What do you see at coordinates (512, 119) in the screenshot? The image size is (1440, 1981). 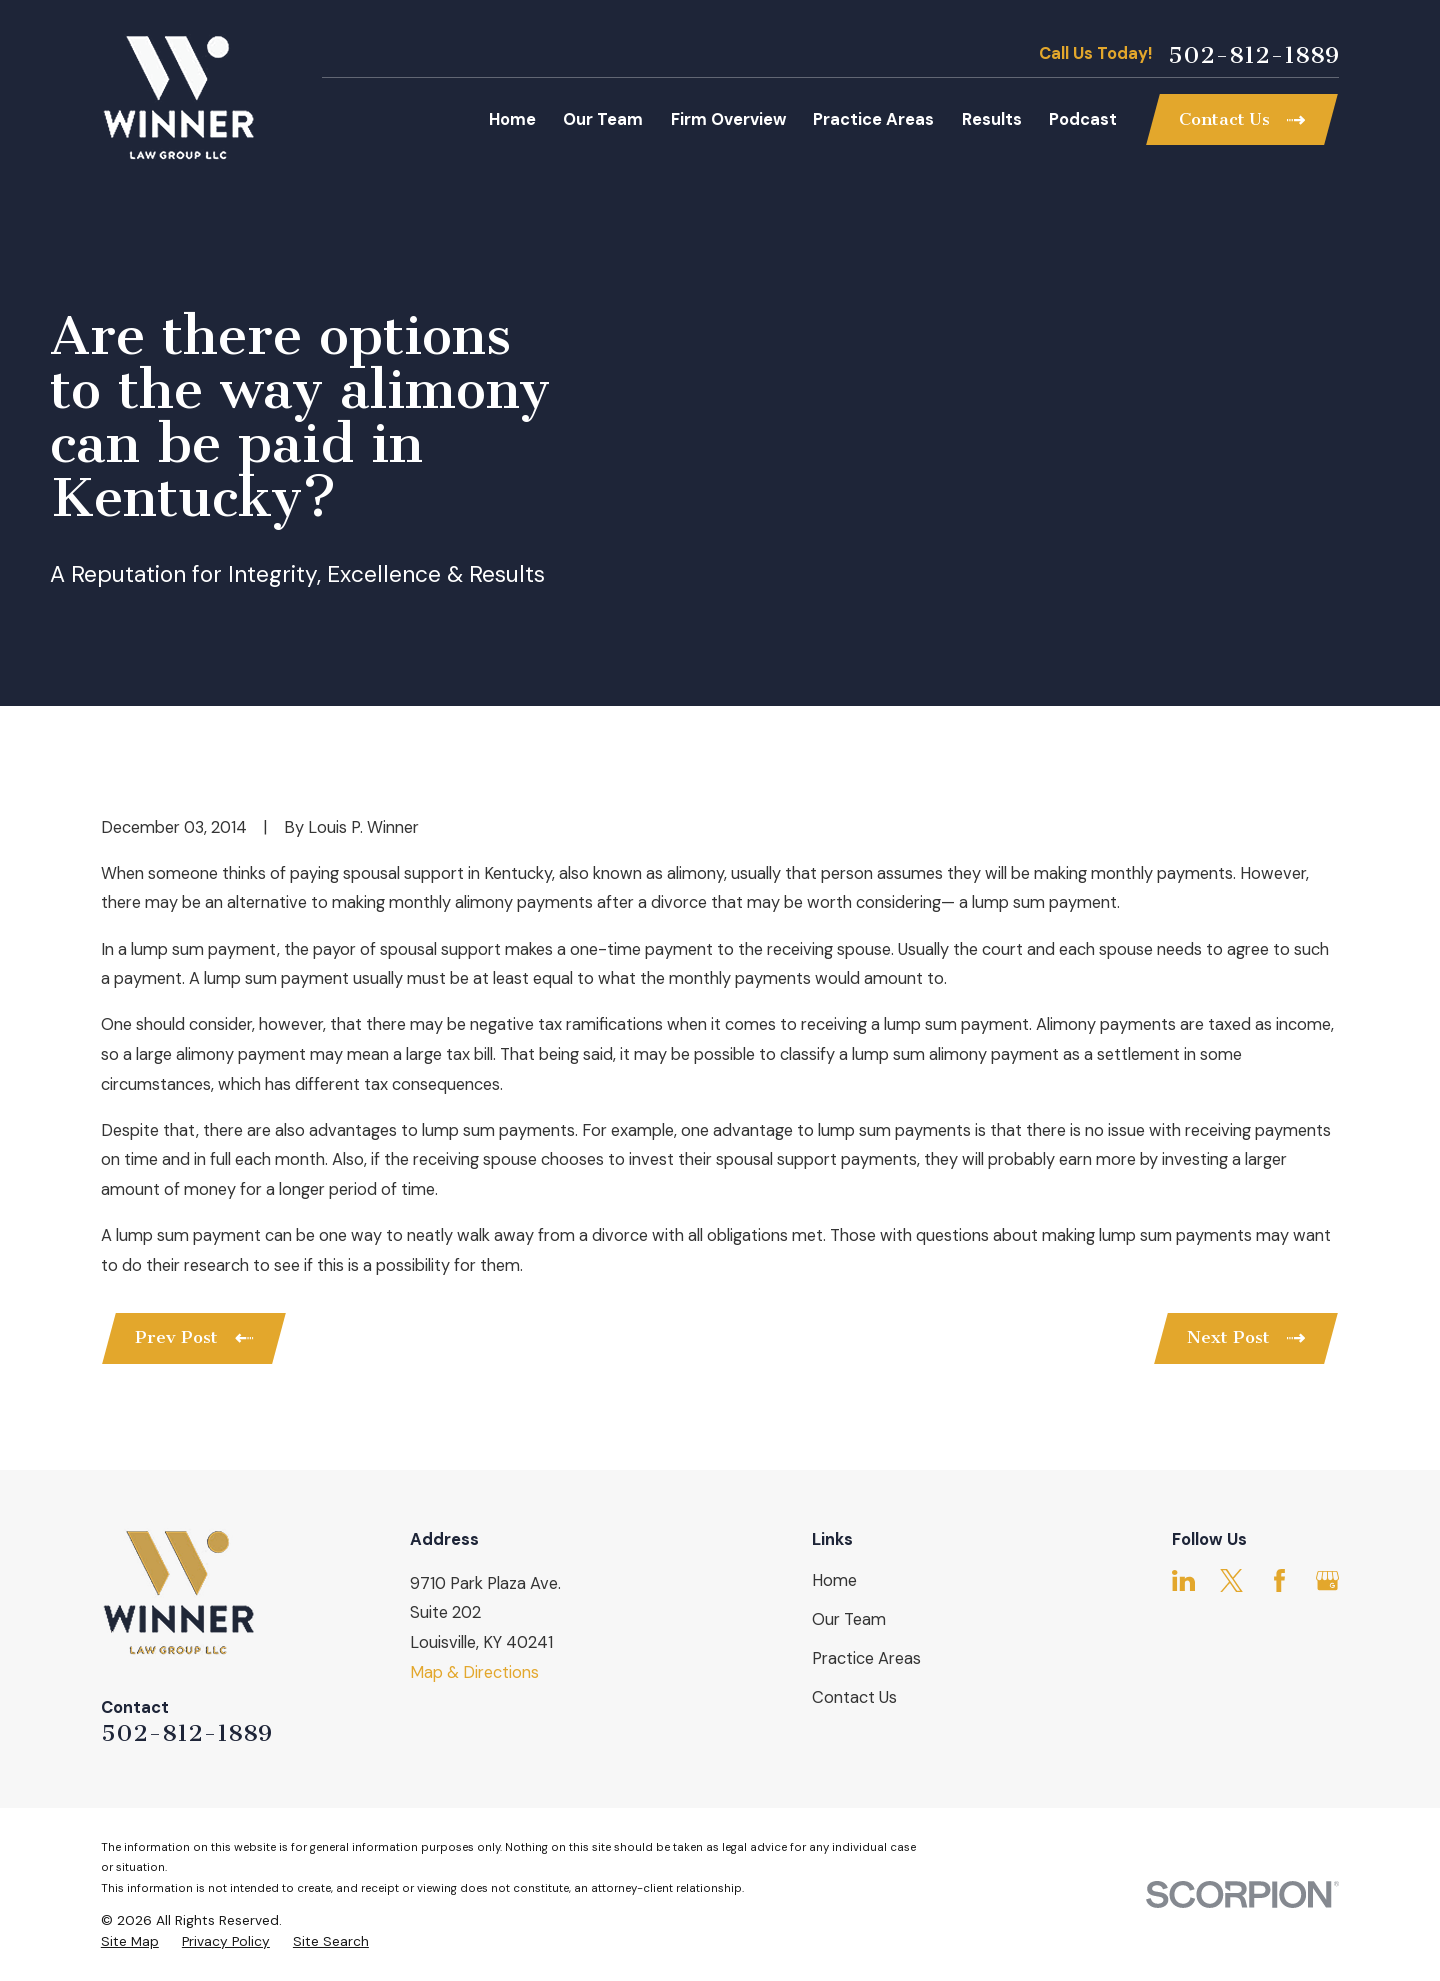 I see `Home [menuitem]` at bounding box center [512, 119].